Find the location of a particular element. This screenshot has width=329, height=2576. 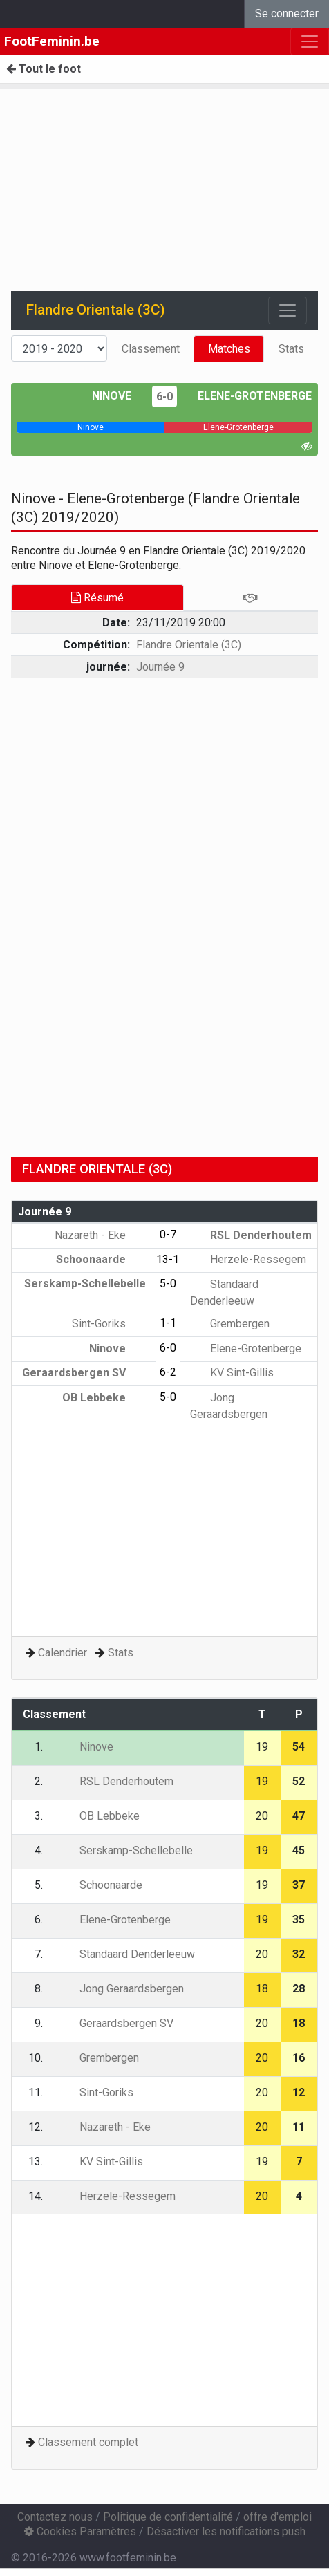

FootFeminin.be is located at coordinates (52, 41).